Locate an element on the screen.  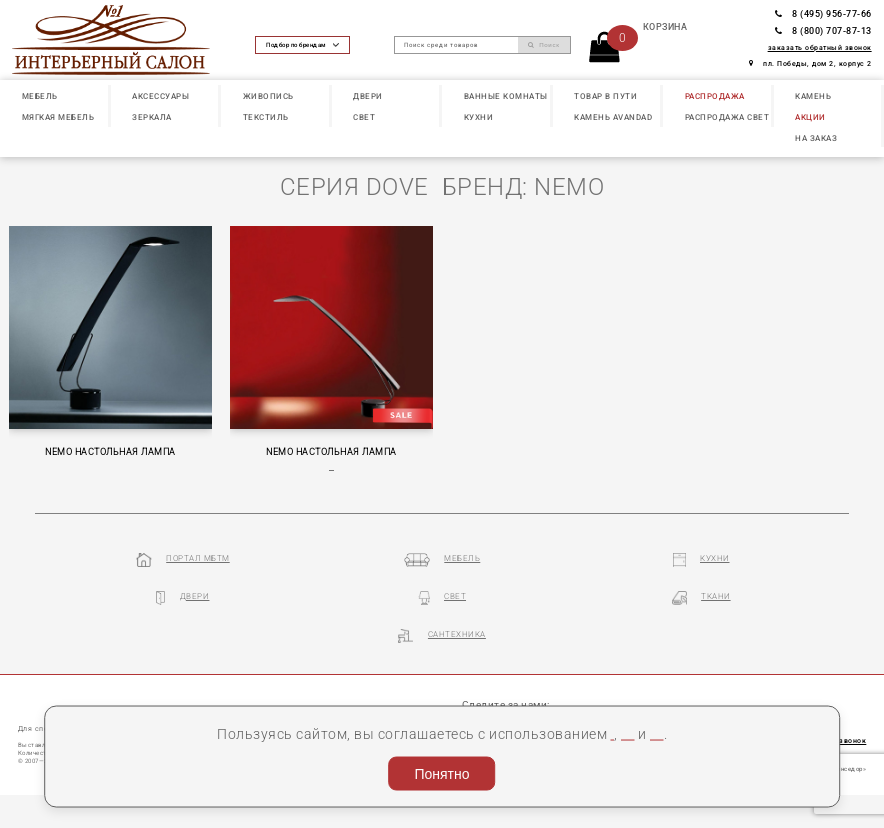
КАМЕНЬ Avandad is located at coordinates (613, 117).